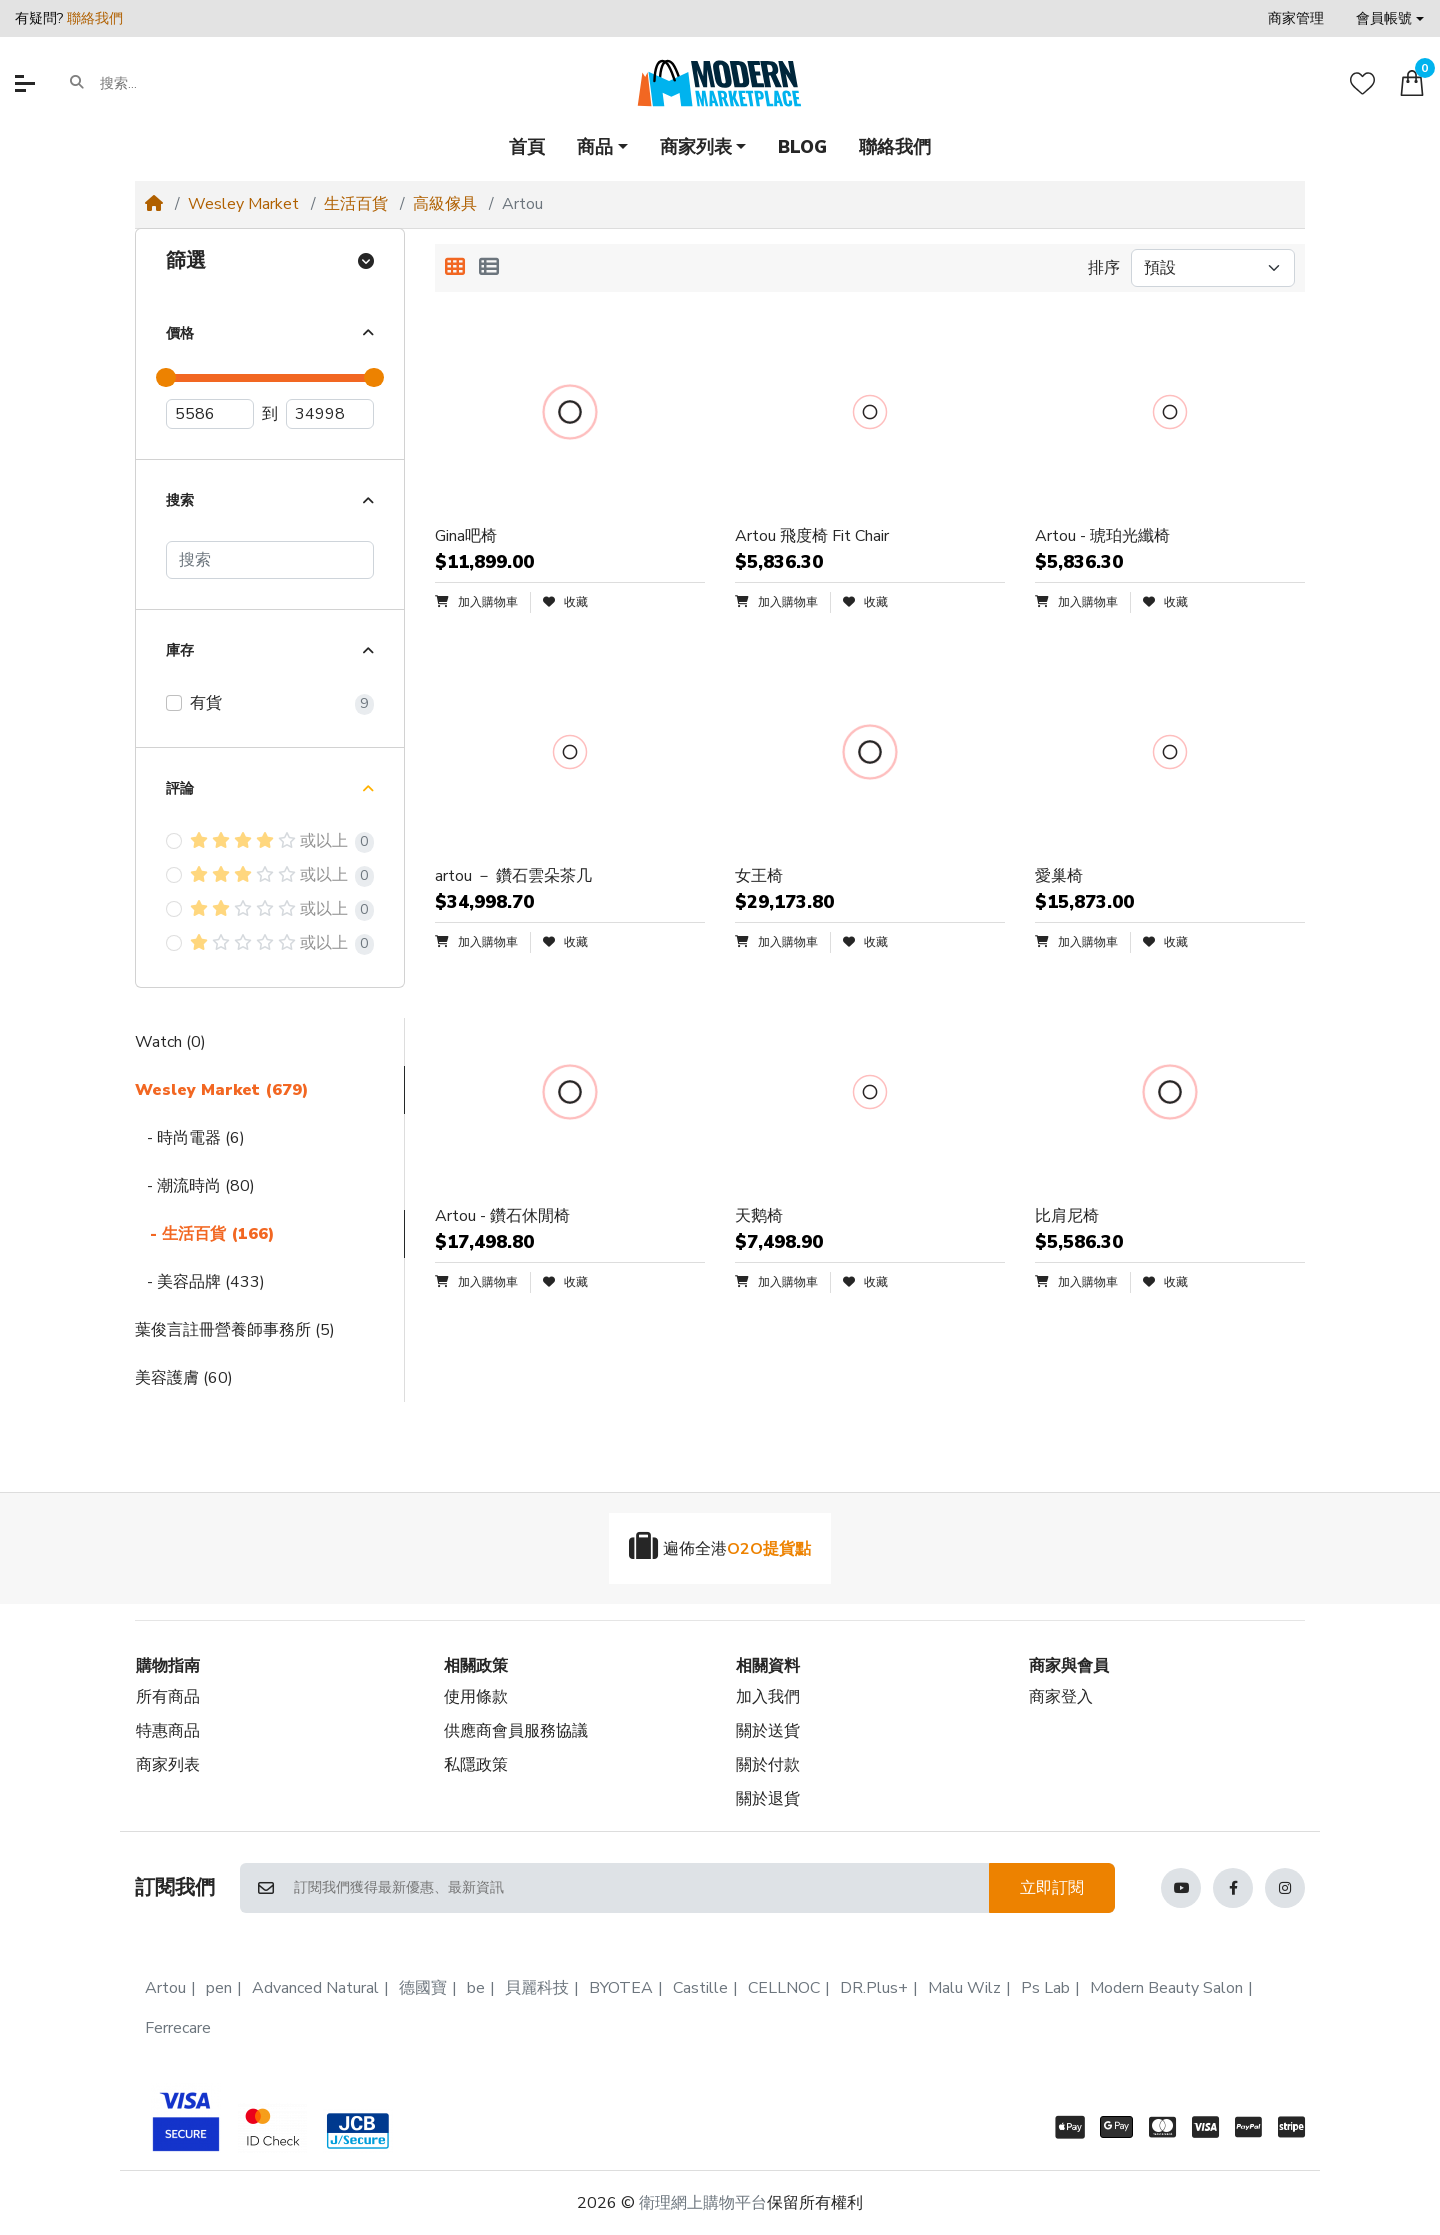 The width and height of the screenshot is (1440, 2235). I want to click on 聯絡我們, so click(95, 18).